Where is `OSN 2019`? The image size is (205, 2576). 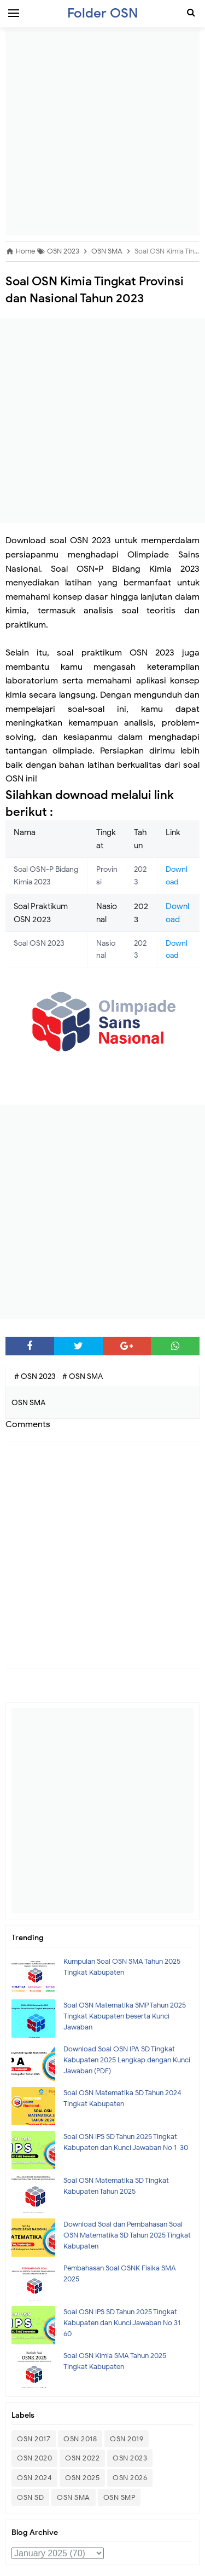 OSN 2019 is located at coordinates (126, 2438).